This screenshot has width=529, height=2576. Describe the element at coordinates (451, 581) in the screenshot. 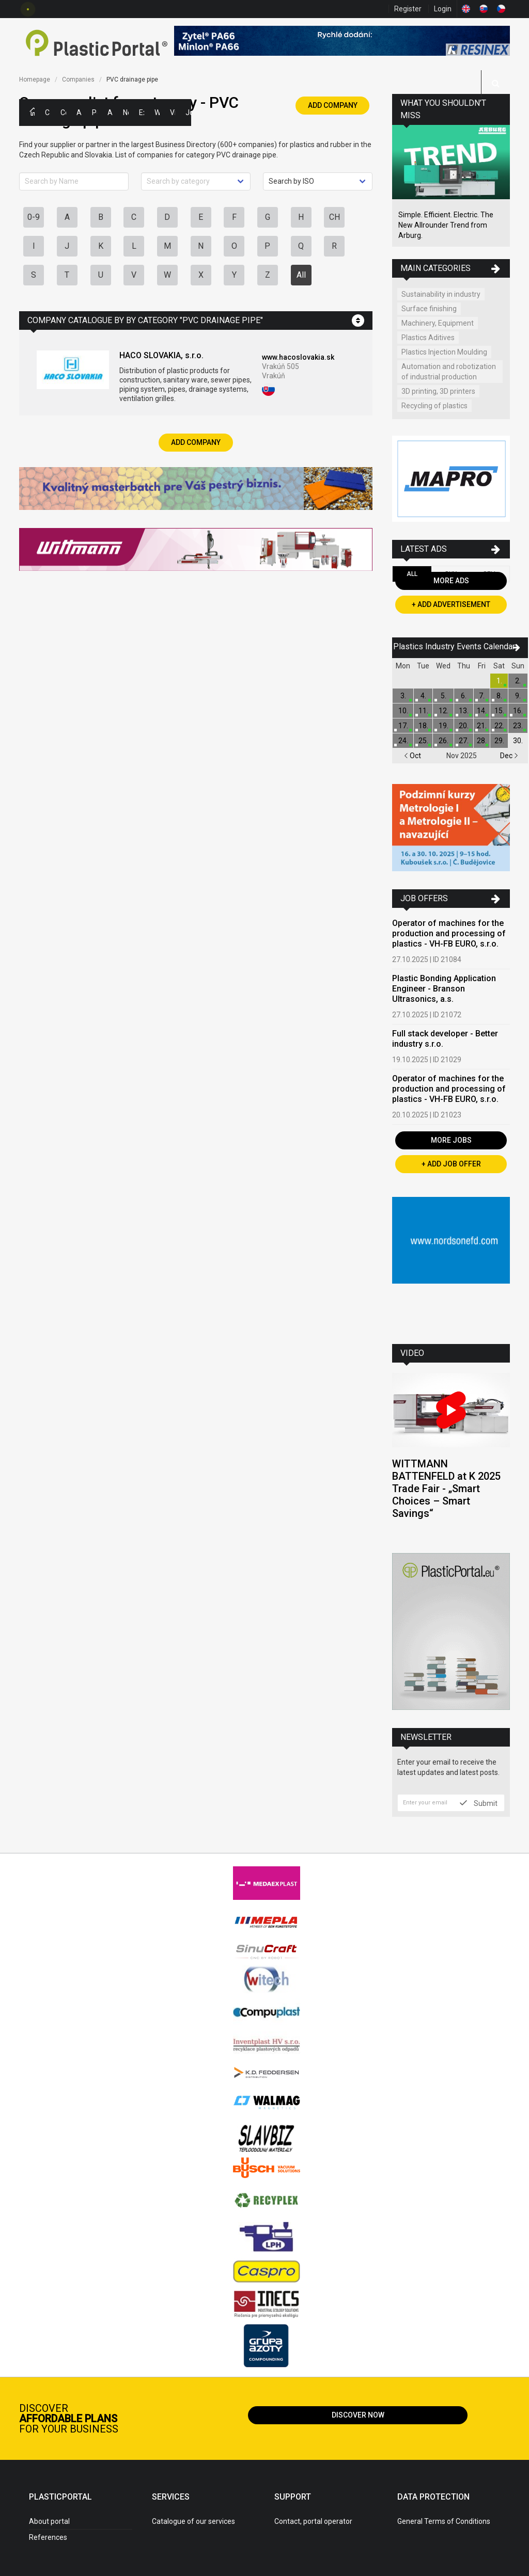

I see `More Ads` at that location.